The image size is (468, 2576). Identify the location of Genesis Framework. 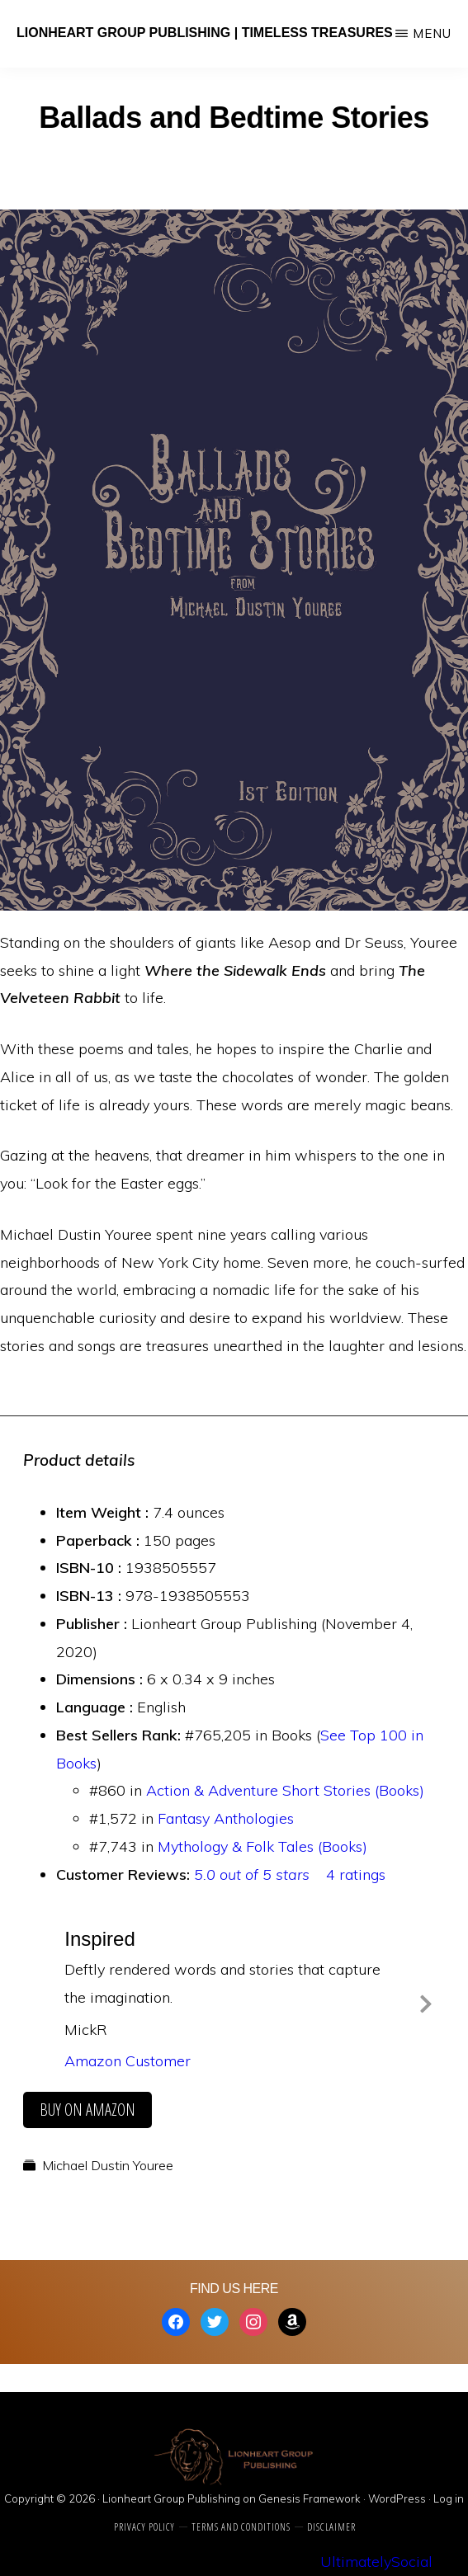
(309, 2498).